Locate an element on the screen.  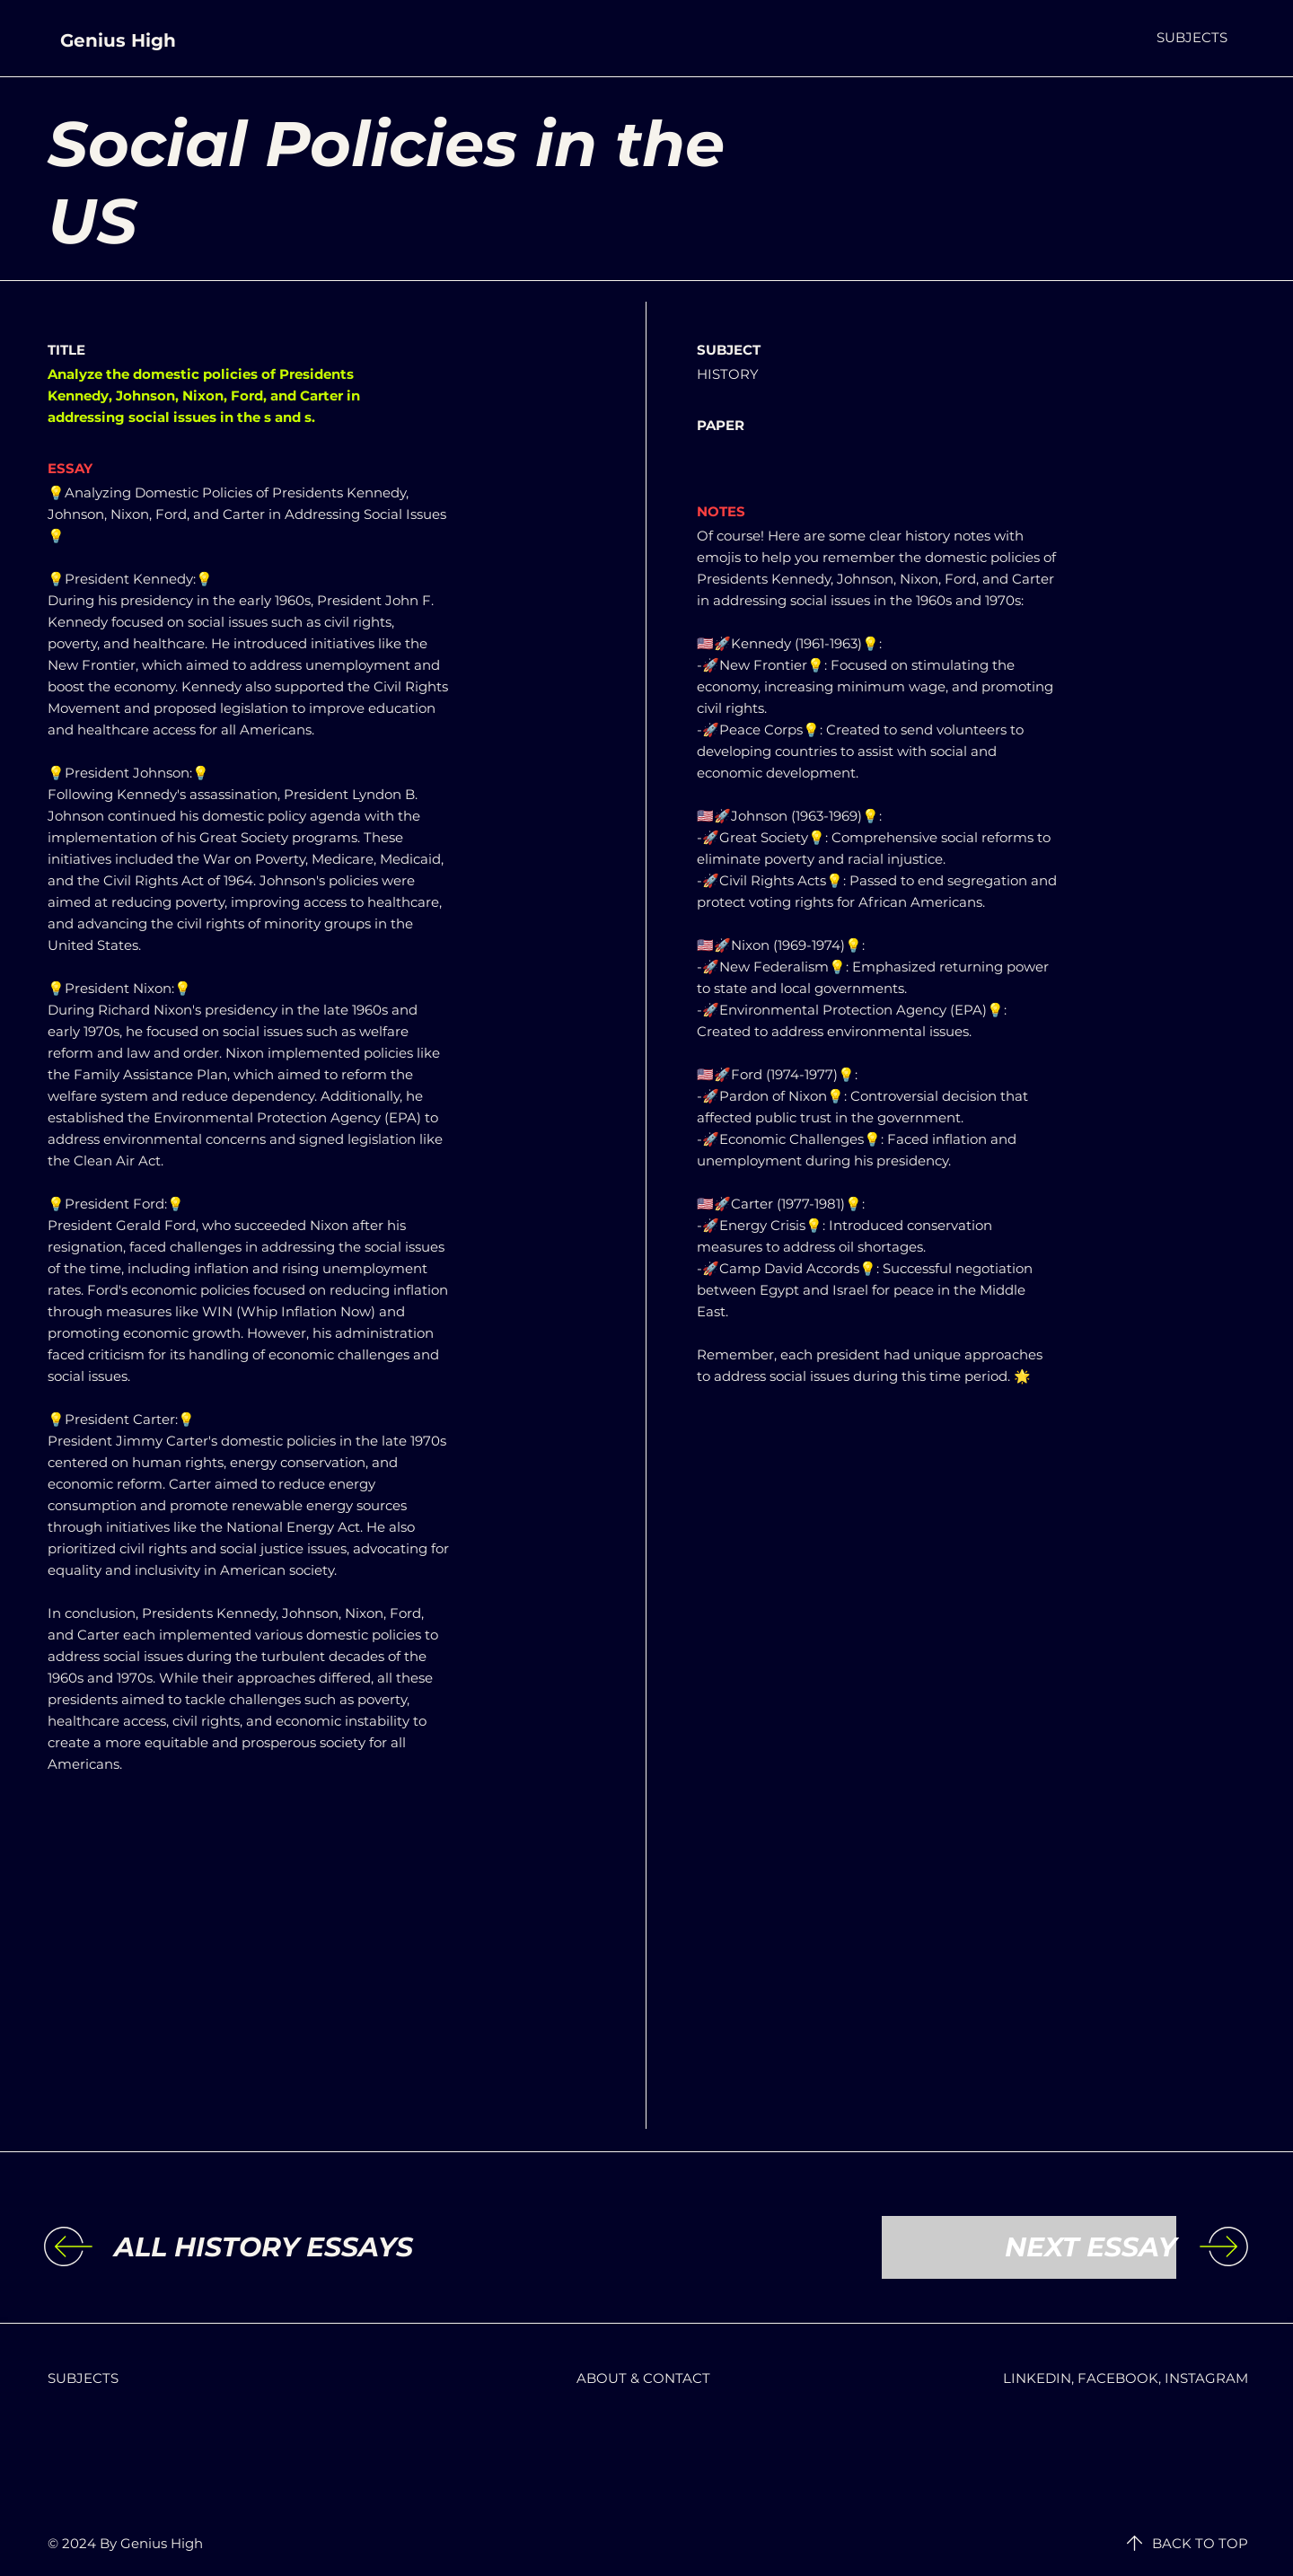
[ALL HISTORY ESSAYS] is located at coordinates (263, 2247).